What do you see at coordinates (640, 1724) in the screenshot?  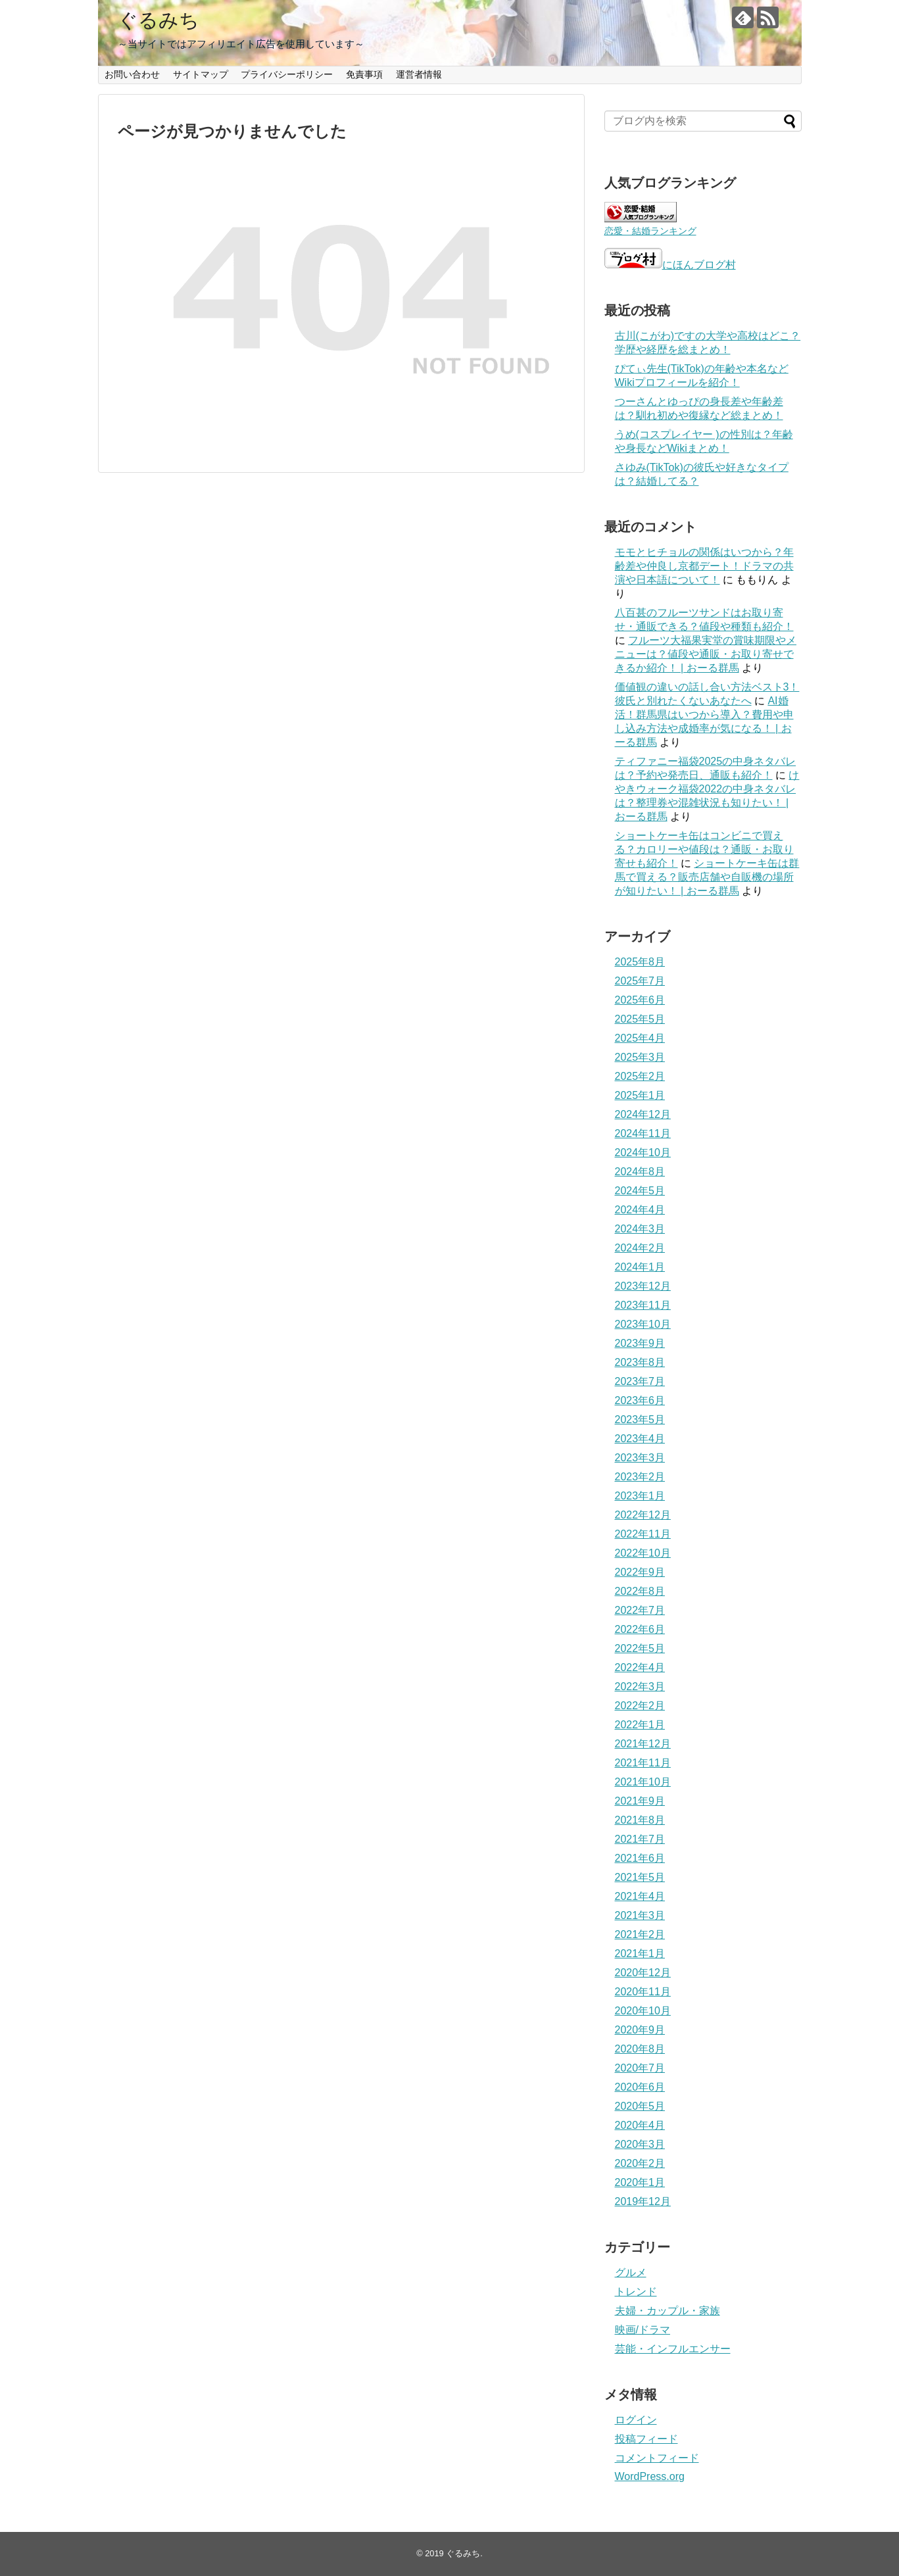 I see `2022年1月` at bounding box center [640, 1724].